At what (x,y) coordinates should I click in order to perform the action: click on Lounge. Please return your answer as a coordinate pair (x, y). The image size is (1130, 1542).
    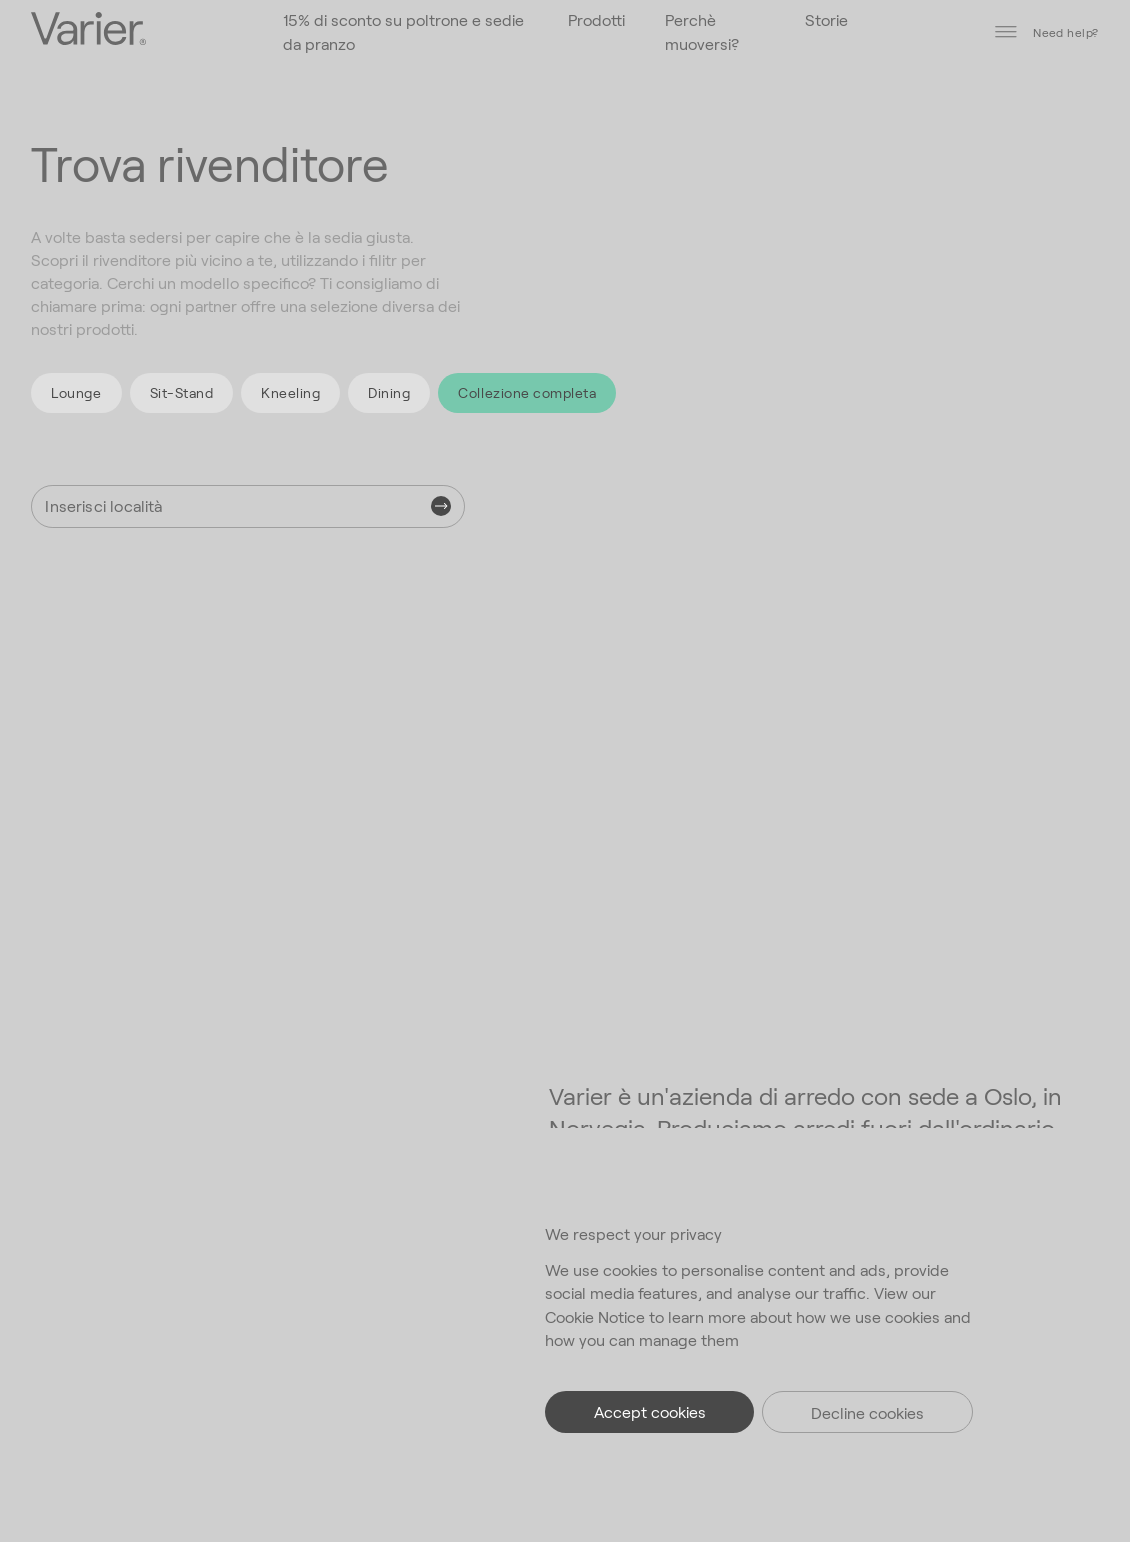
    Looking at the image, I should click on (76, 392).